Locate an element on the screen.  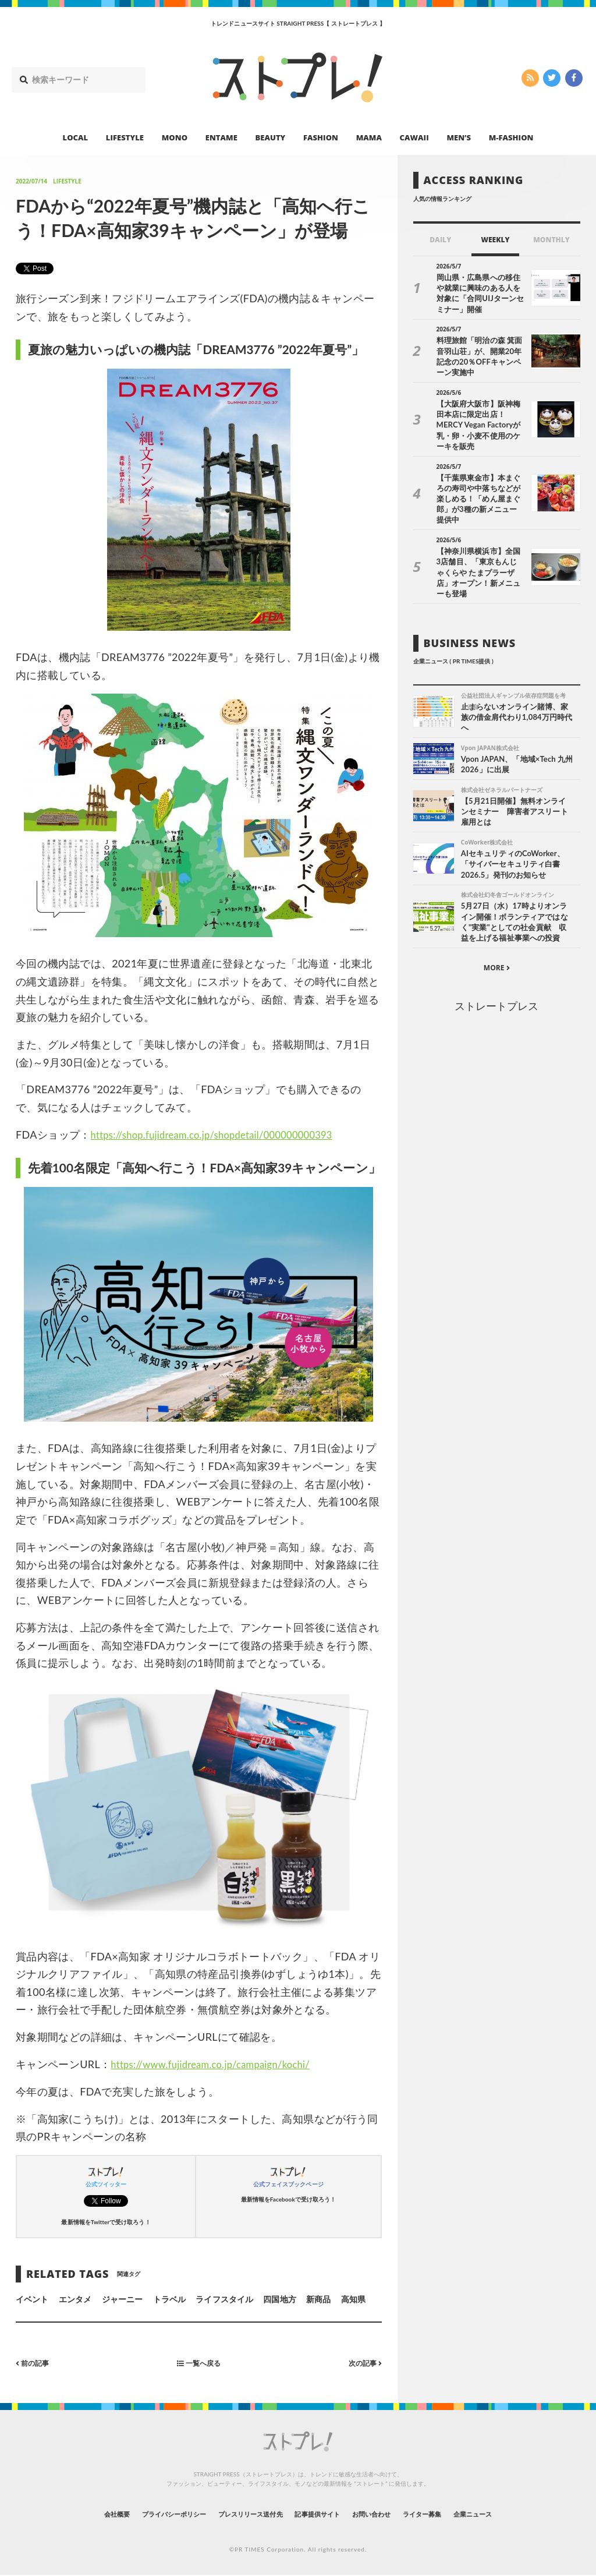
新商品 is located at coordinates (318, 2299).